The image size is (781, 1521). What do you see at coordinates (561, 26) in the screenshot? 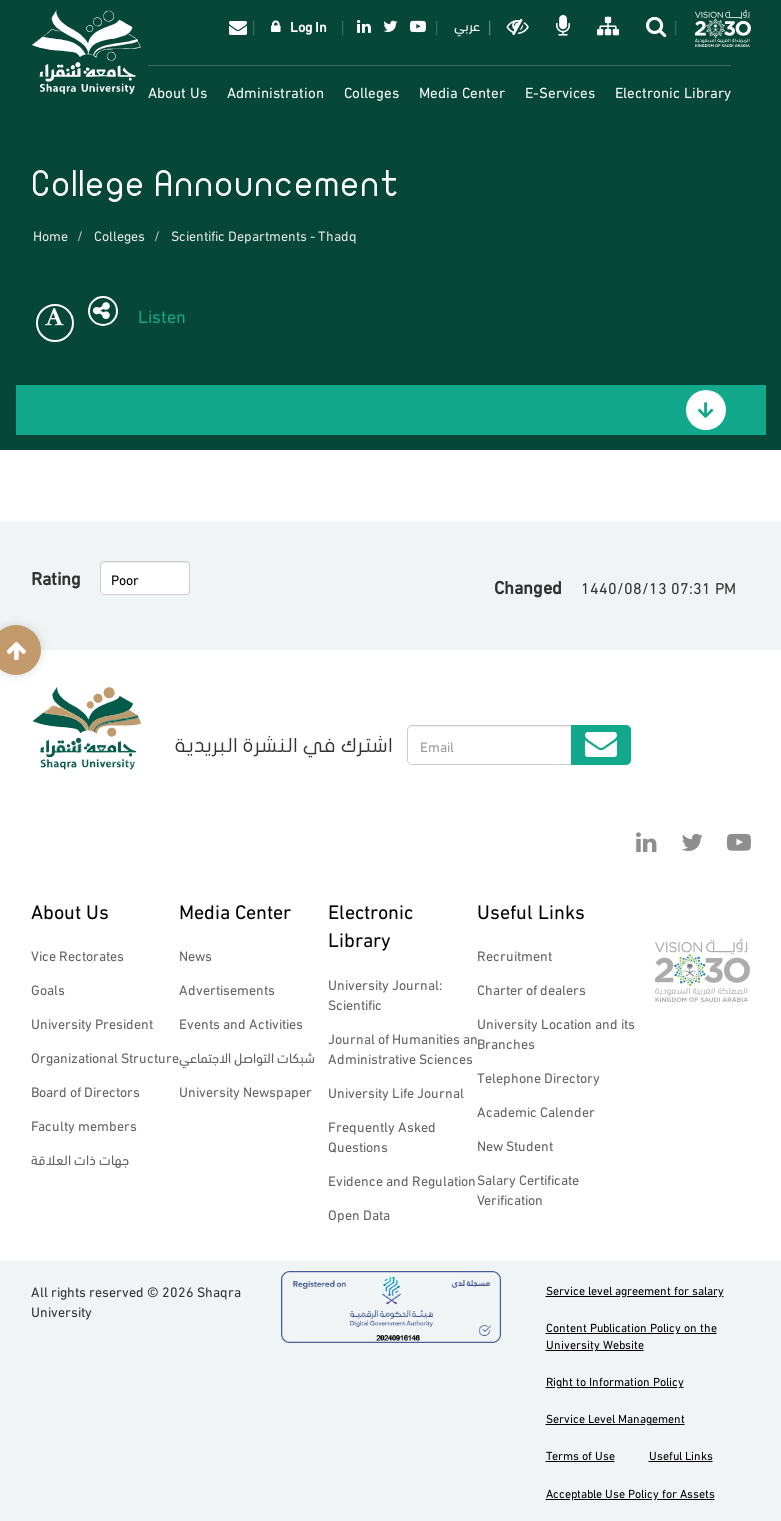
I see `الاوامر` at bounding box center [561, 26].